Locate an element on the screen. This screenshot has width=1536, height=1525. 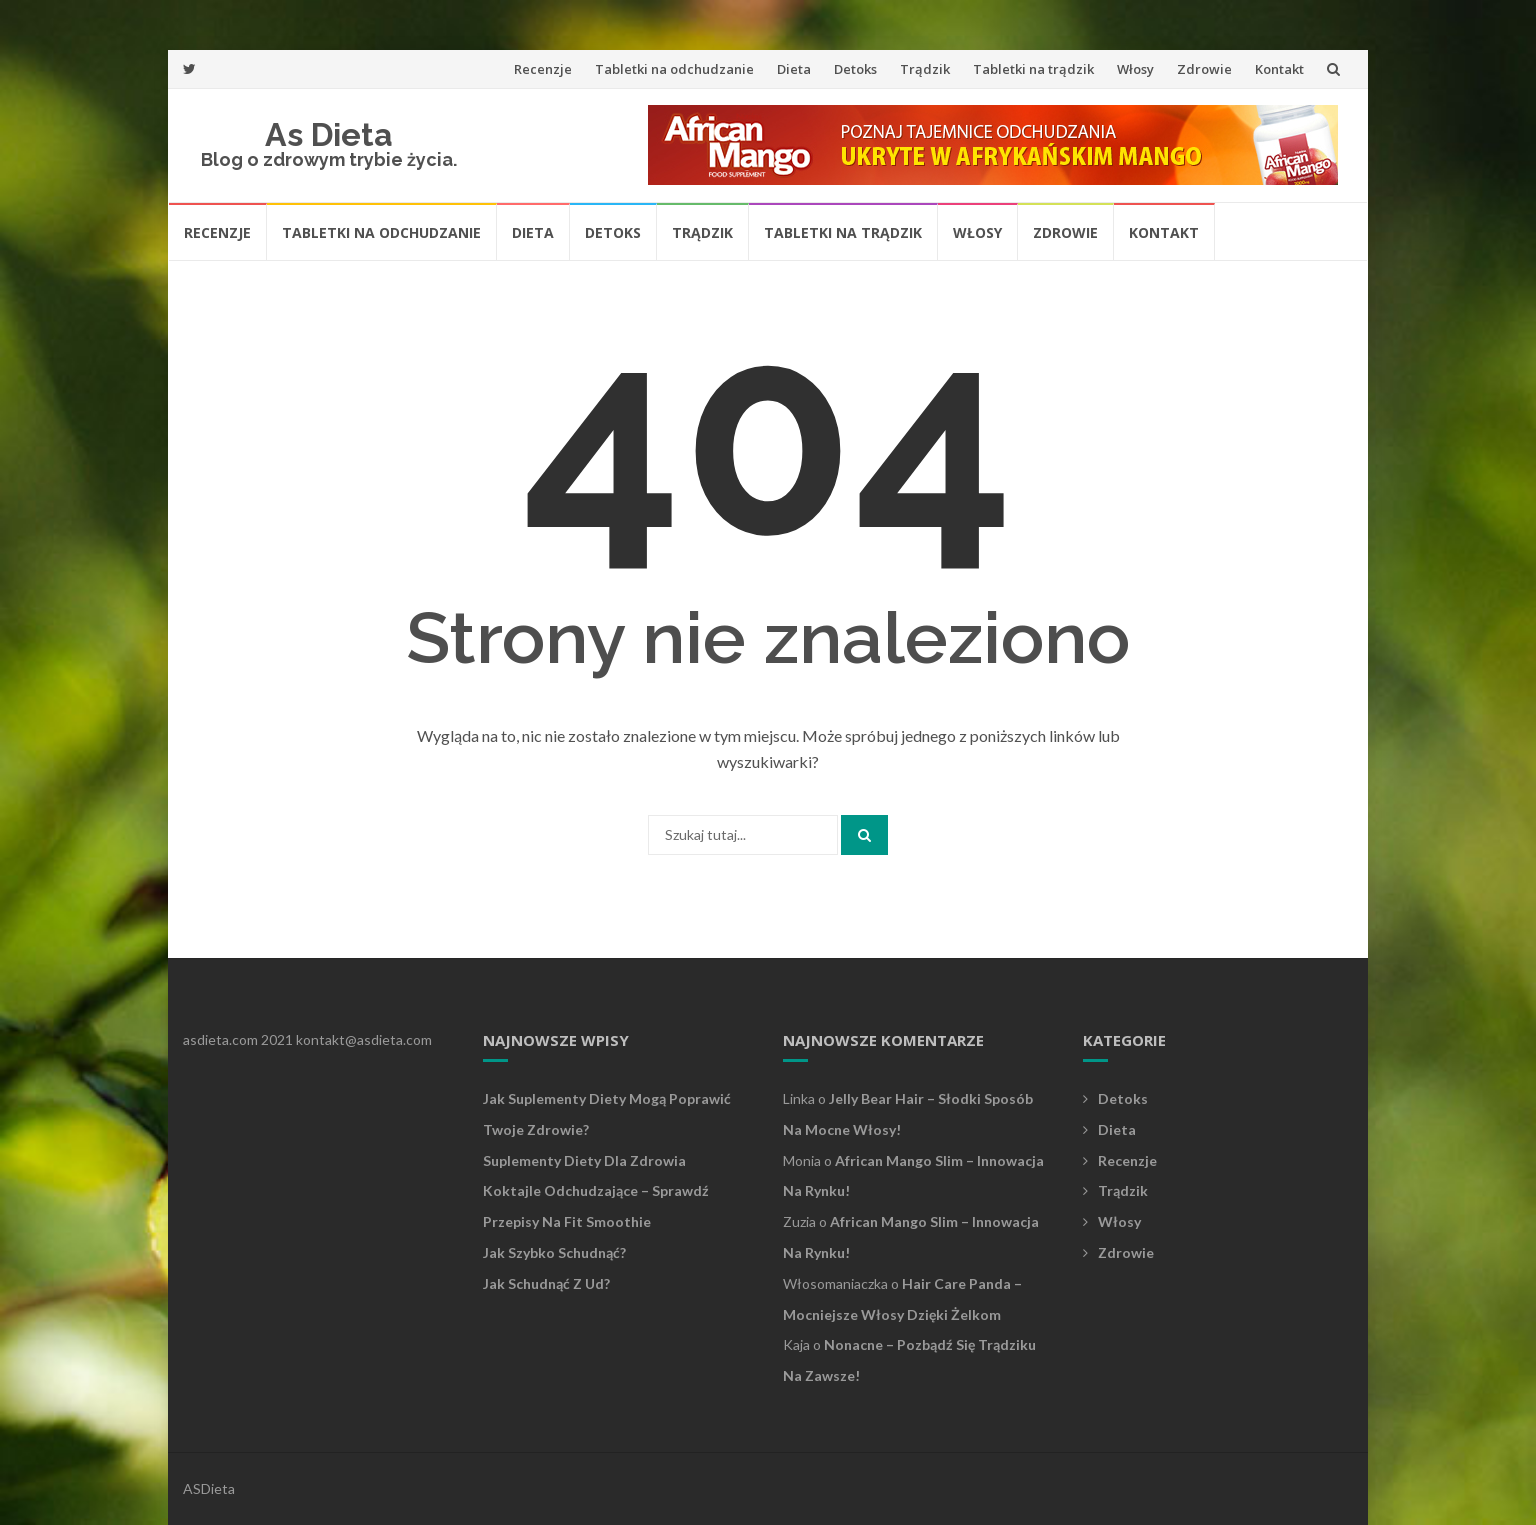
Trądzik is located at coordinates (925, 69).